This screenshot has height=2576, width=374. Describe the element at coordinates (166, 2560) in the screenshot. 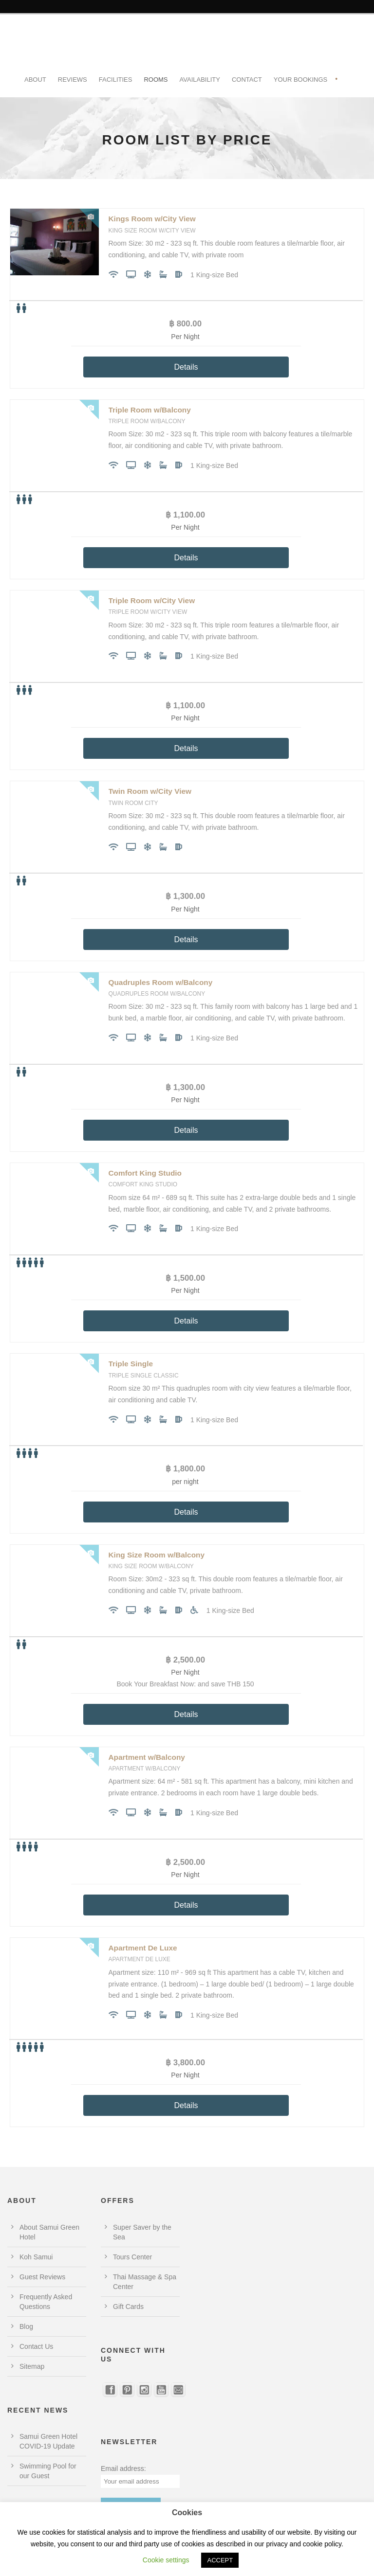

I see `Cookie settings [button]` at that location.